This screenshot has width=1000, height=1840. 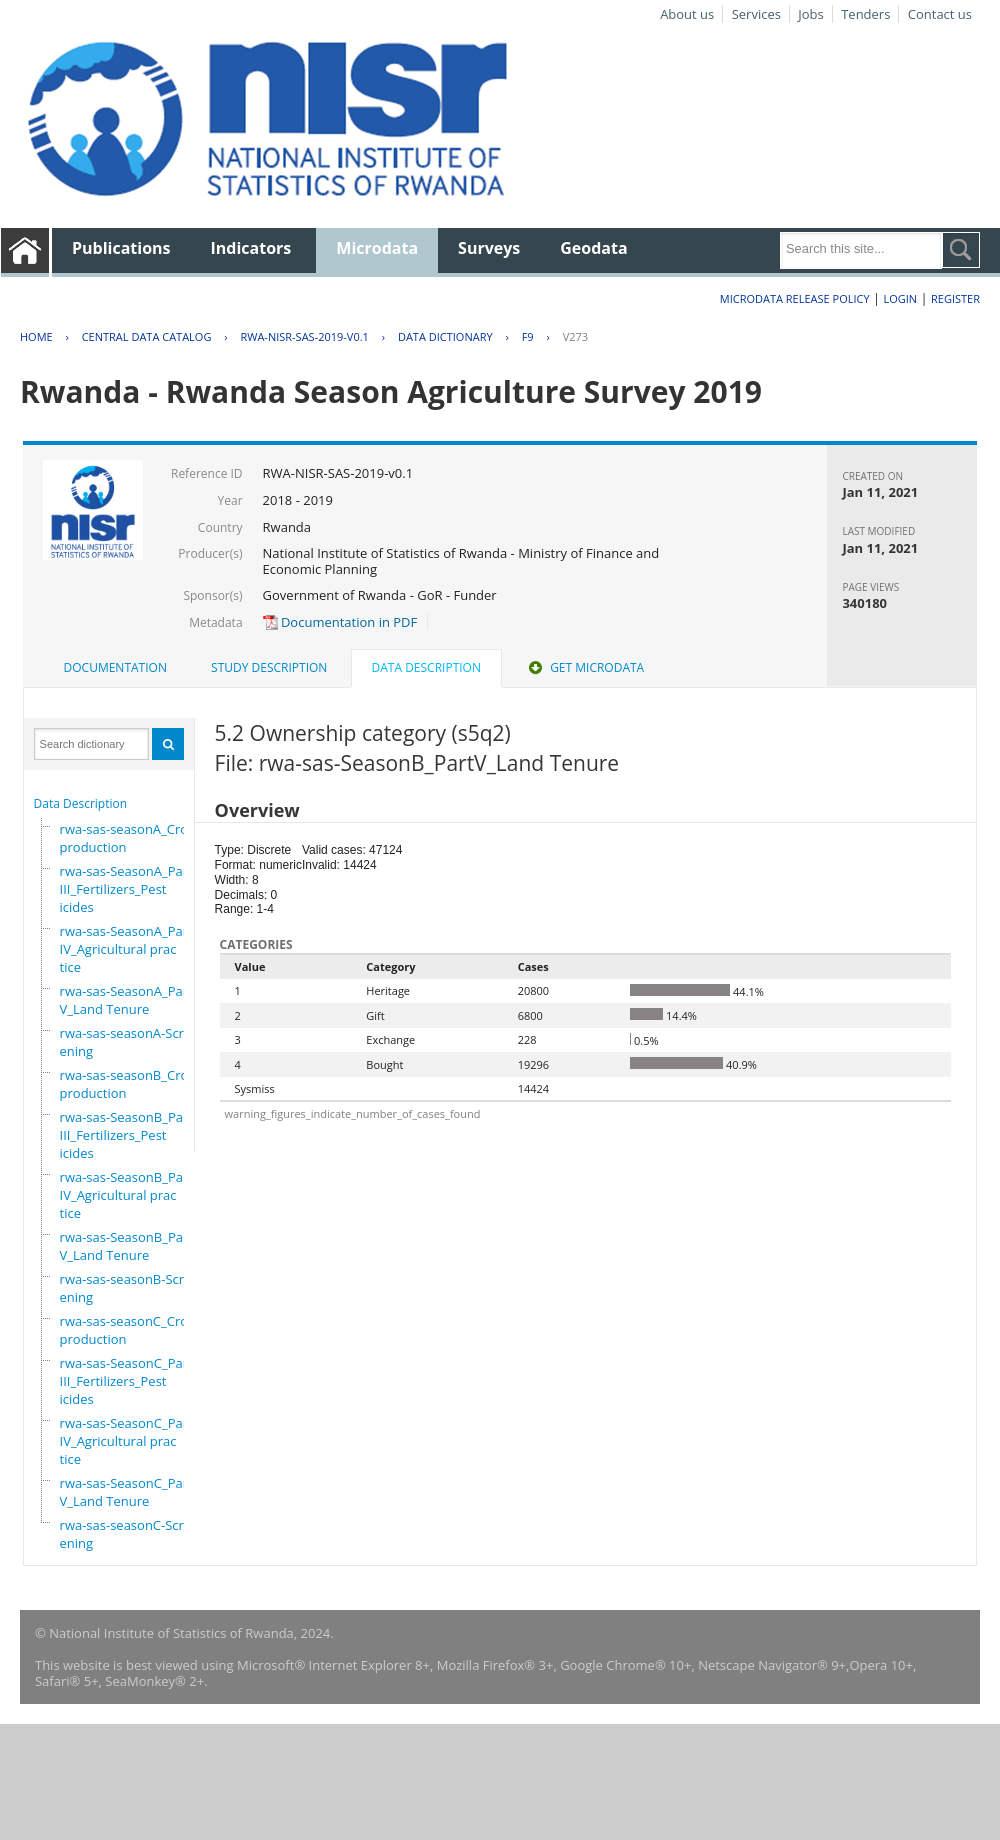 I want to click on rwa-sas-SeasonA_PartIII_Fertilizers_Pesticides, so click(x=126, y=889).